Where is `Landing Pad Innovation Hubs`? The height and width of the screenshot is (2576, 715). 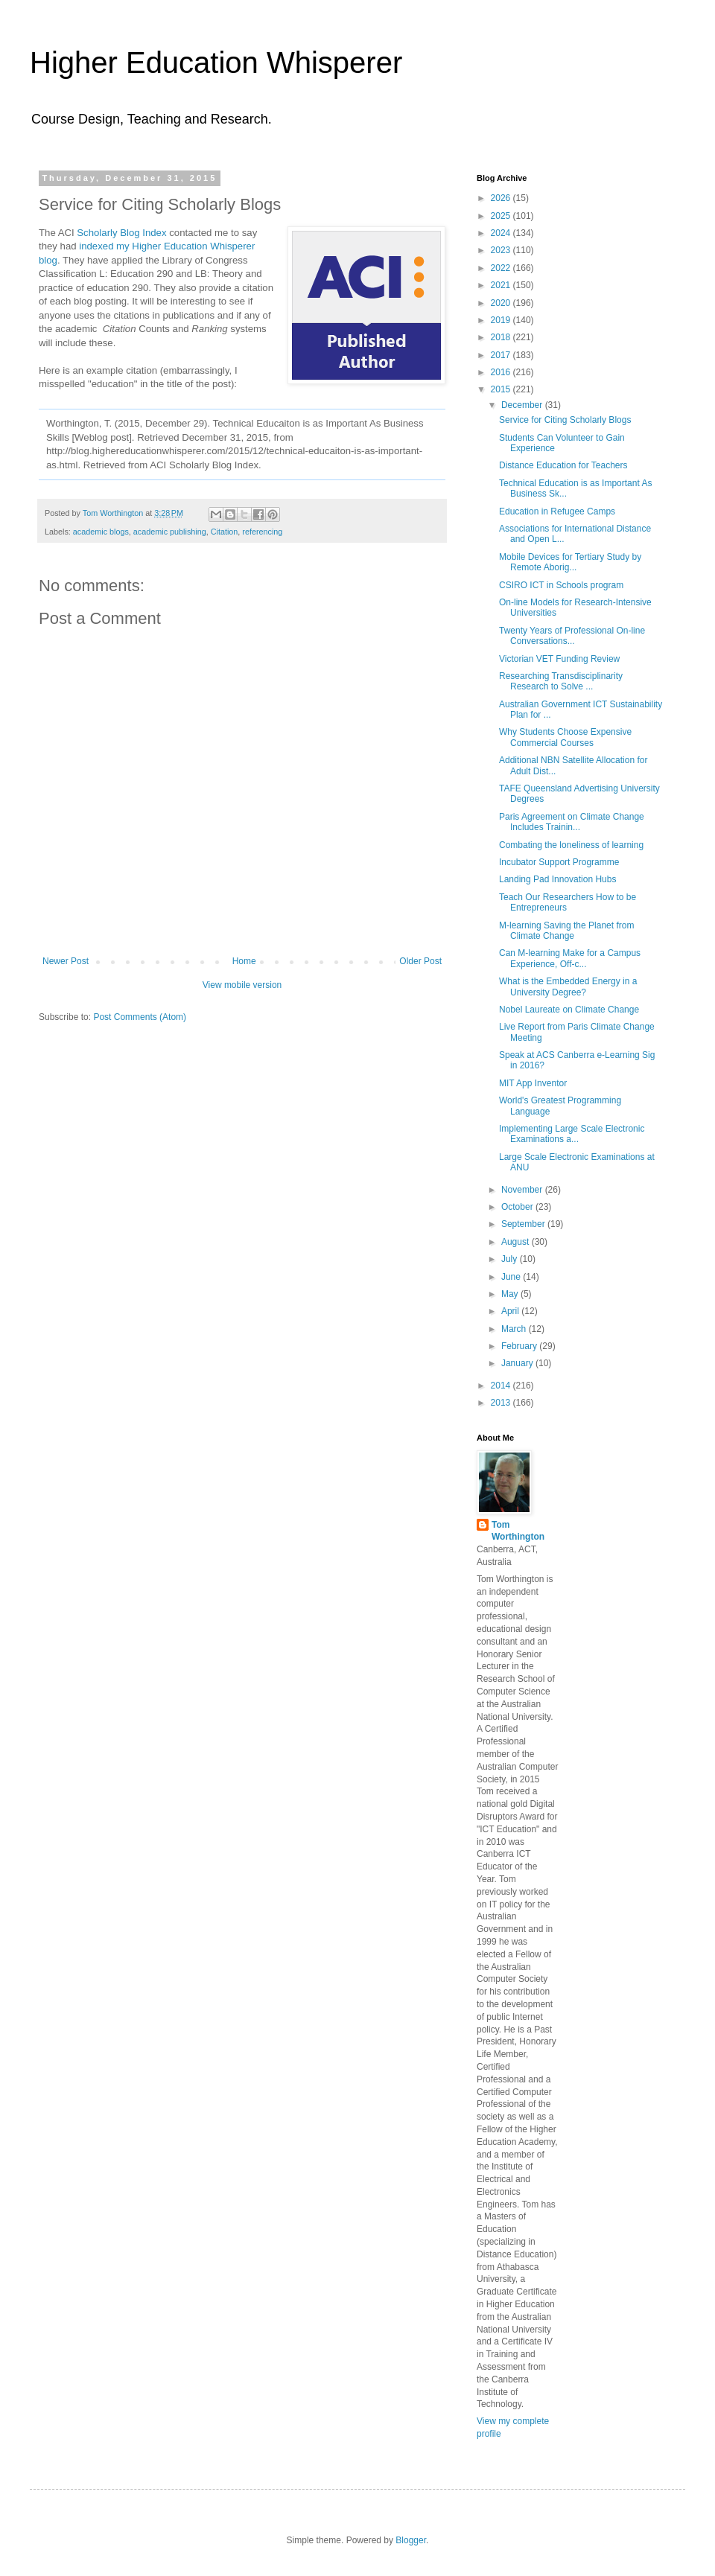 Landing Pad Innovation Hubs is located at coordinates (557, 879).